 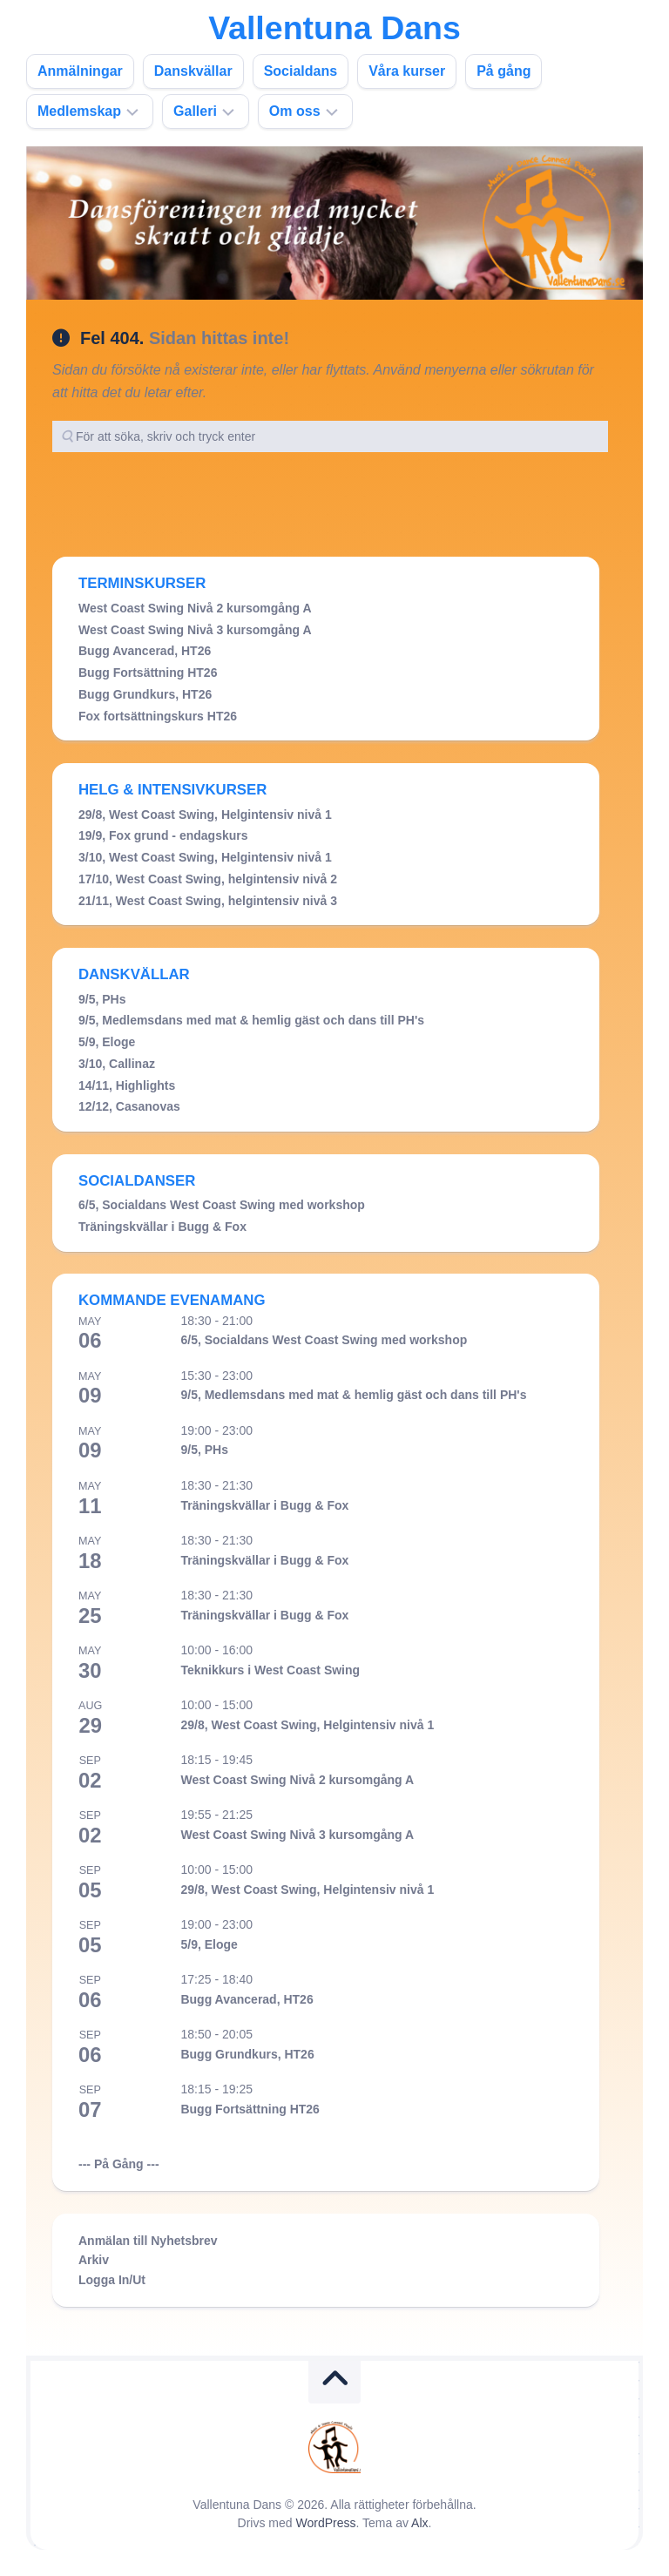 What do you see at coordinates (207, 879) in the screenshot?
I see `17/10, West Coast Swing, helgintensiv nivå 2` at bounding box center [207, 879].